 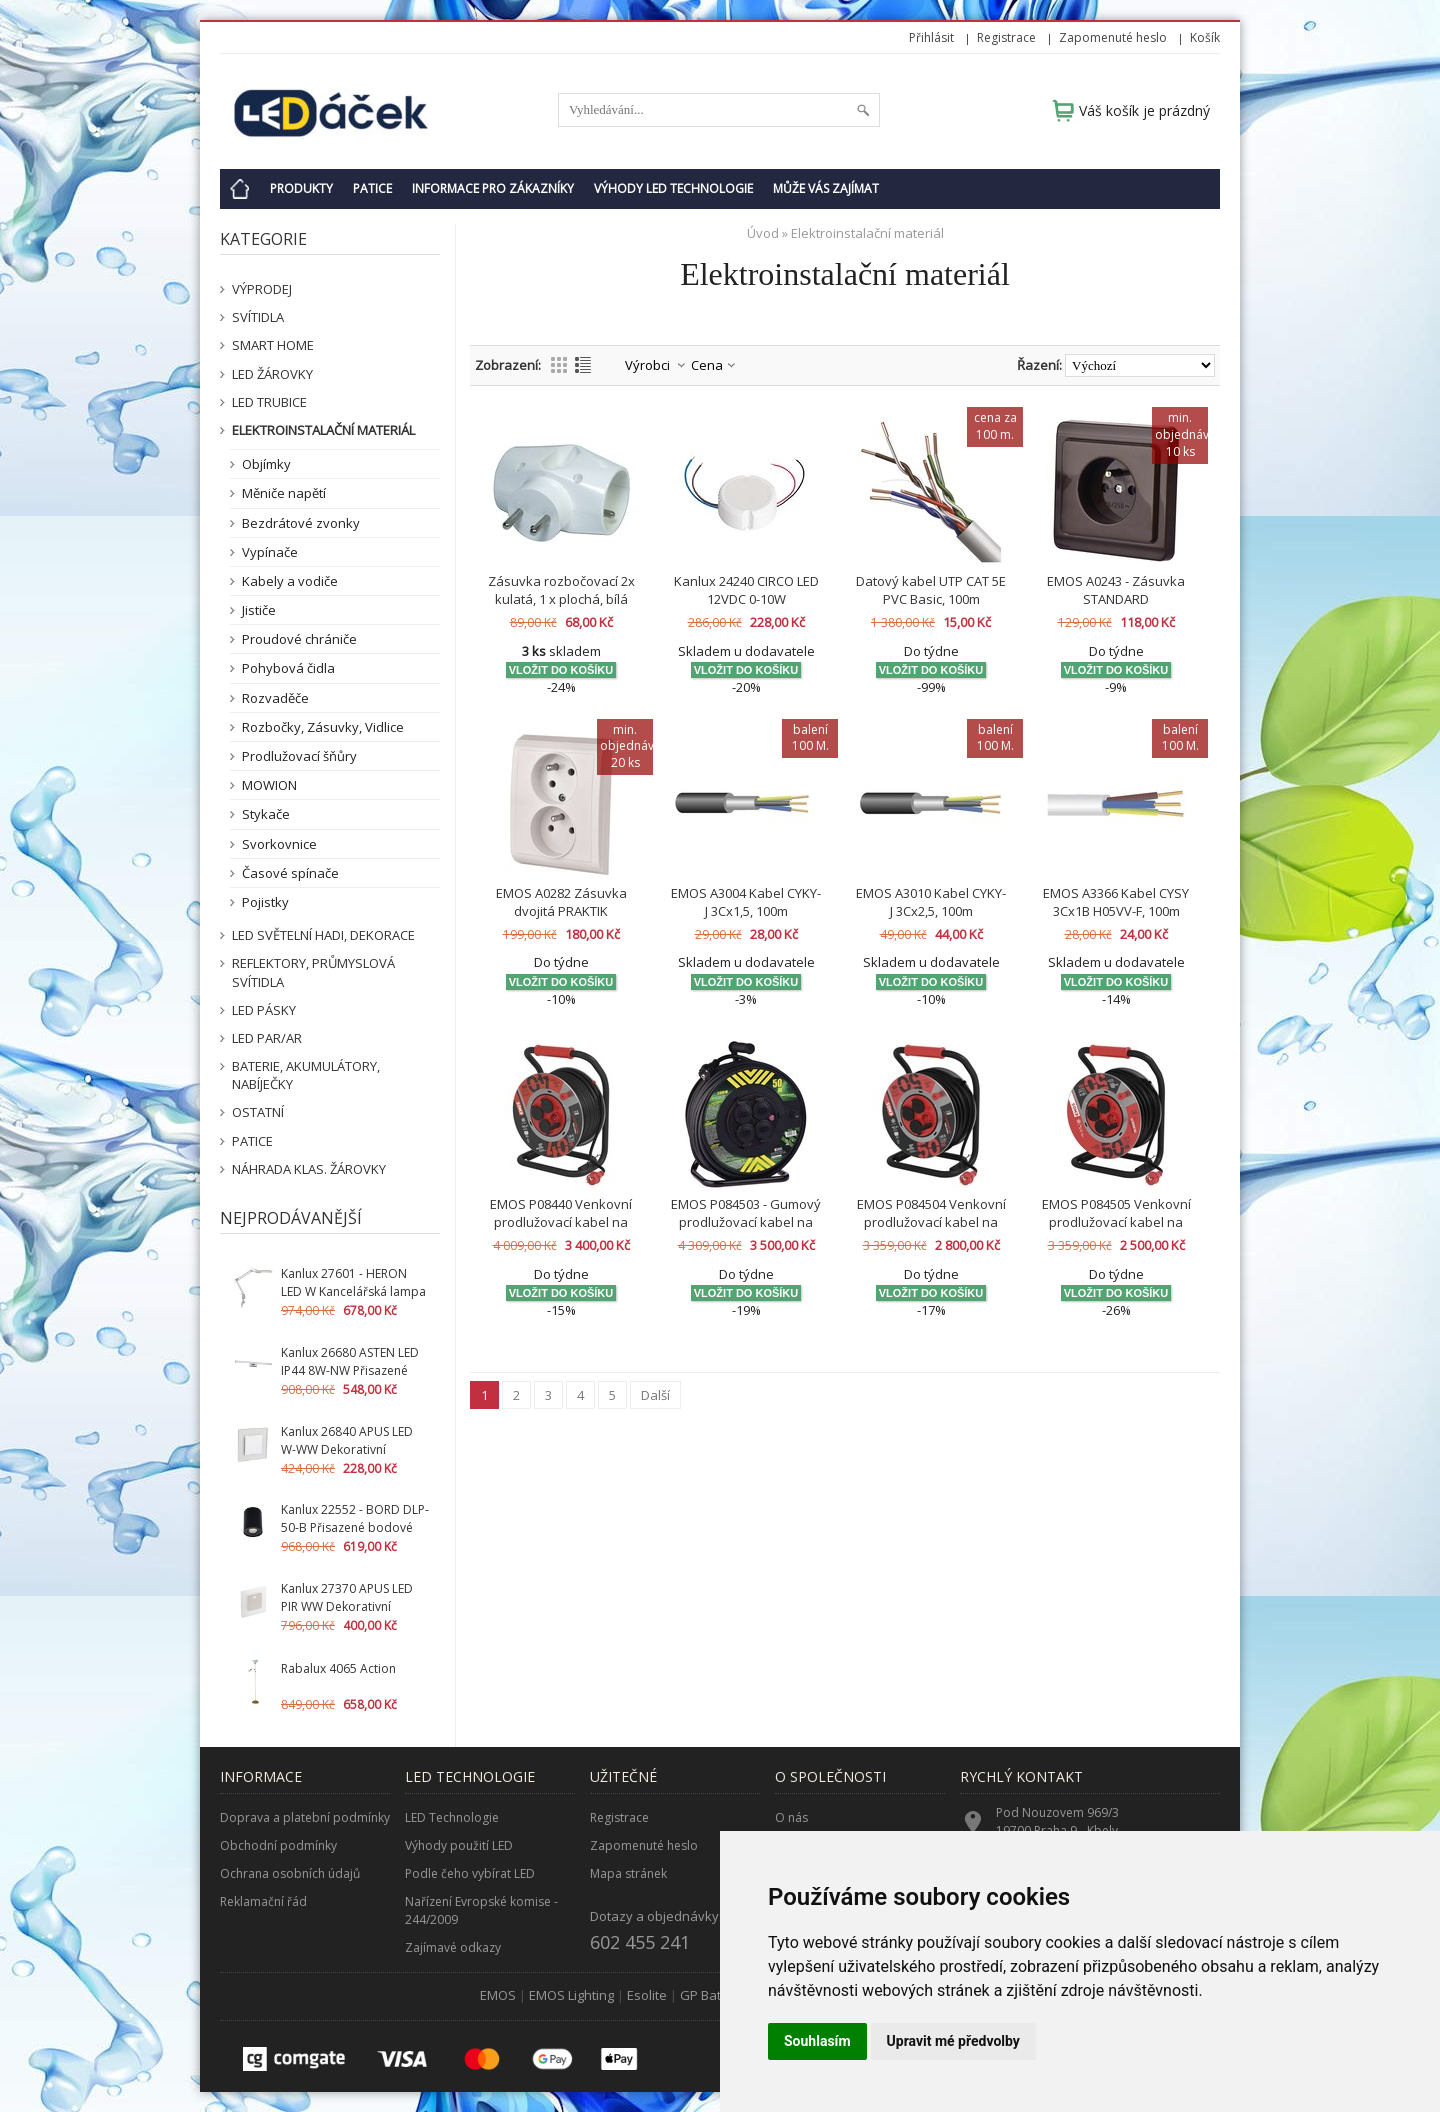 What do you see at coordinates (1116, 599) in the screenshot?
I see `EMOS A0243 - Zásuvka STANDARD 4FN15059.2116 H` at bounding box center [1116, 599].